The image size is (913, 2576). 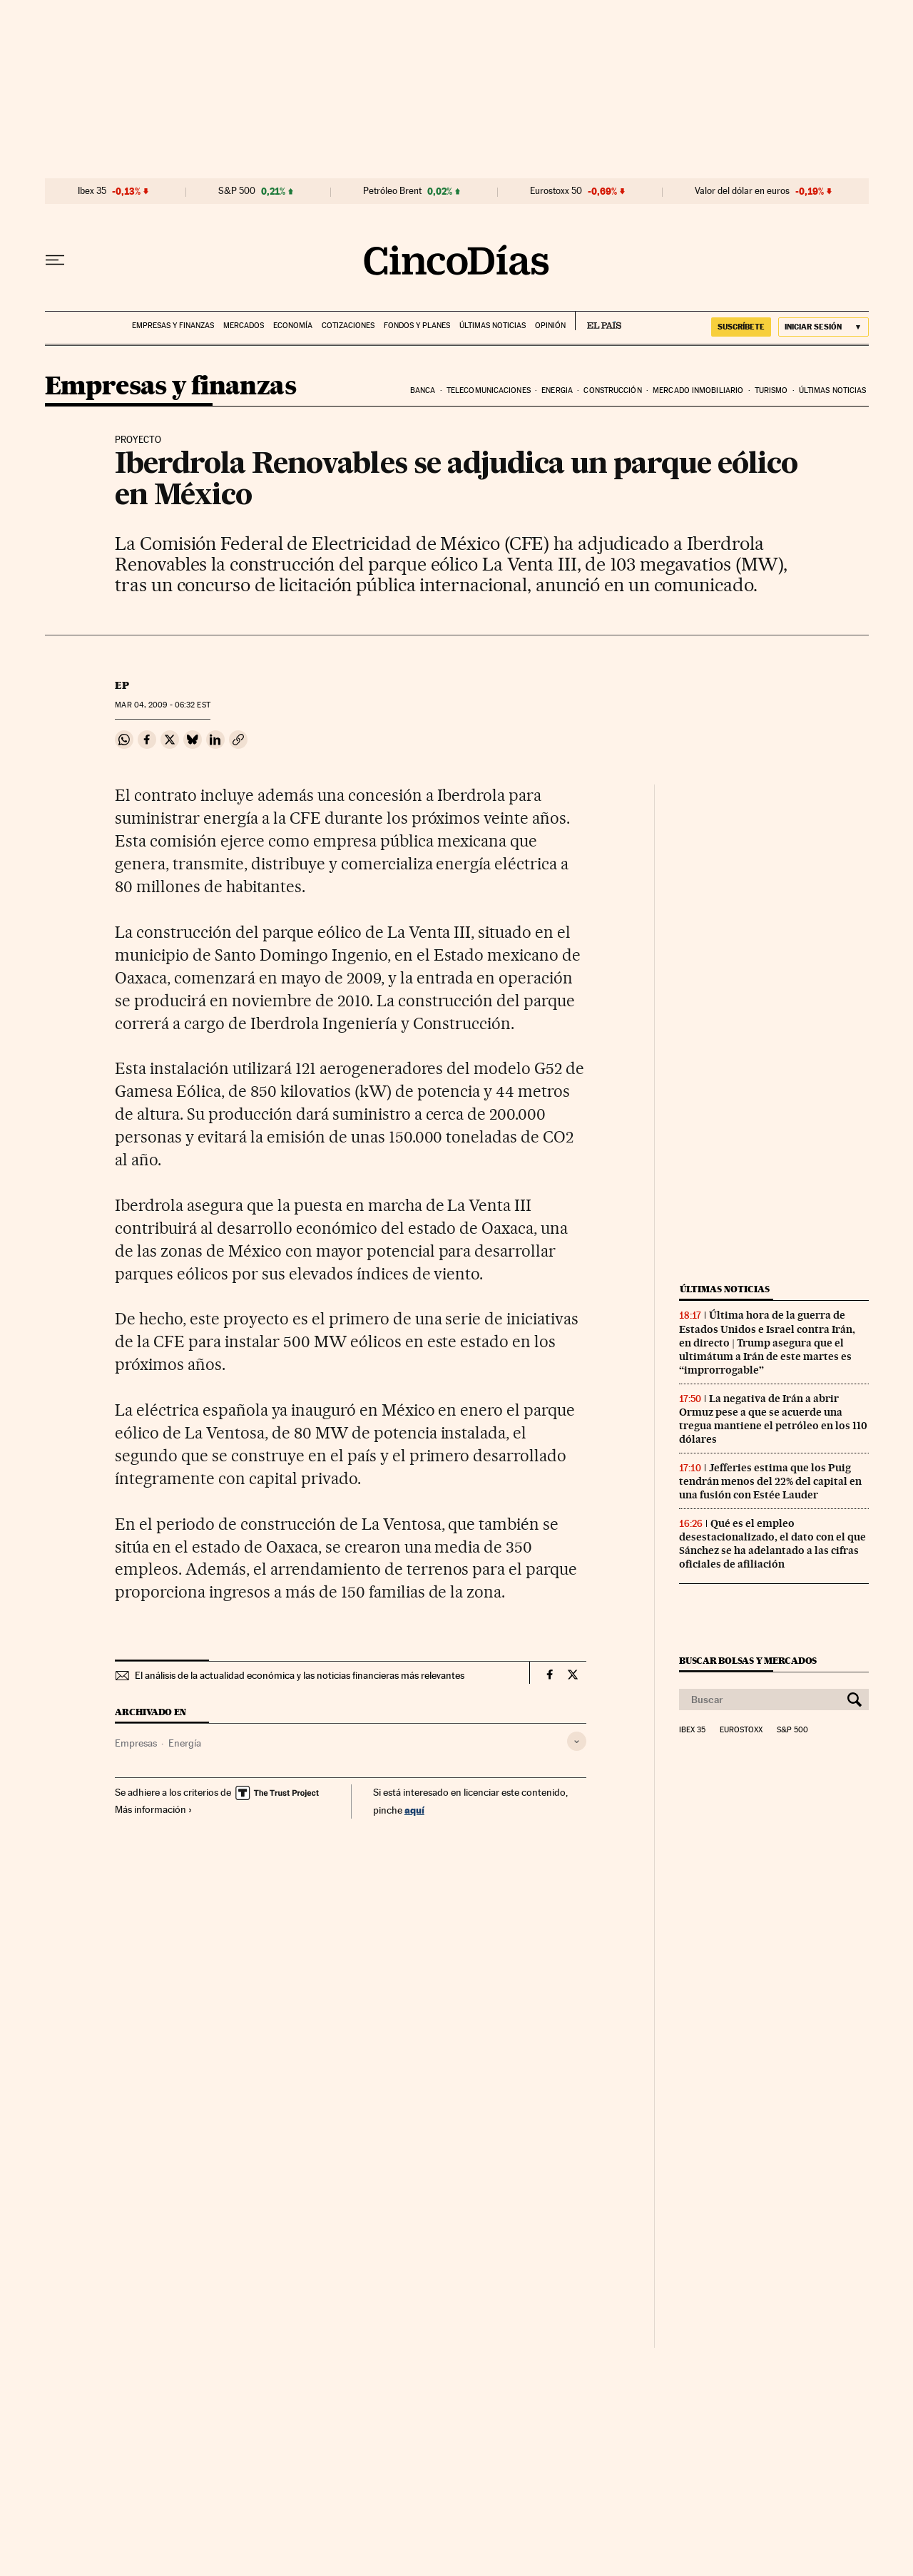 I want to click on Turismo, so click(x=771, y=390).